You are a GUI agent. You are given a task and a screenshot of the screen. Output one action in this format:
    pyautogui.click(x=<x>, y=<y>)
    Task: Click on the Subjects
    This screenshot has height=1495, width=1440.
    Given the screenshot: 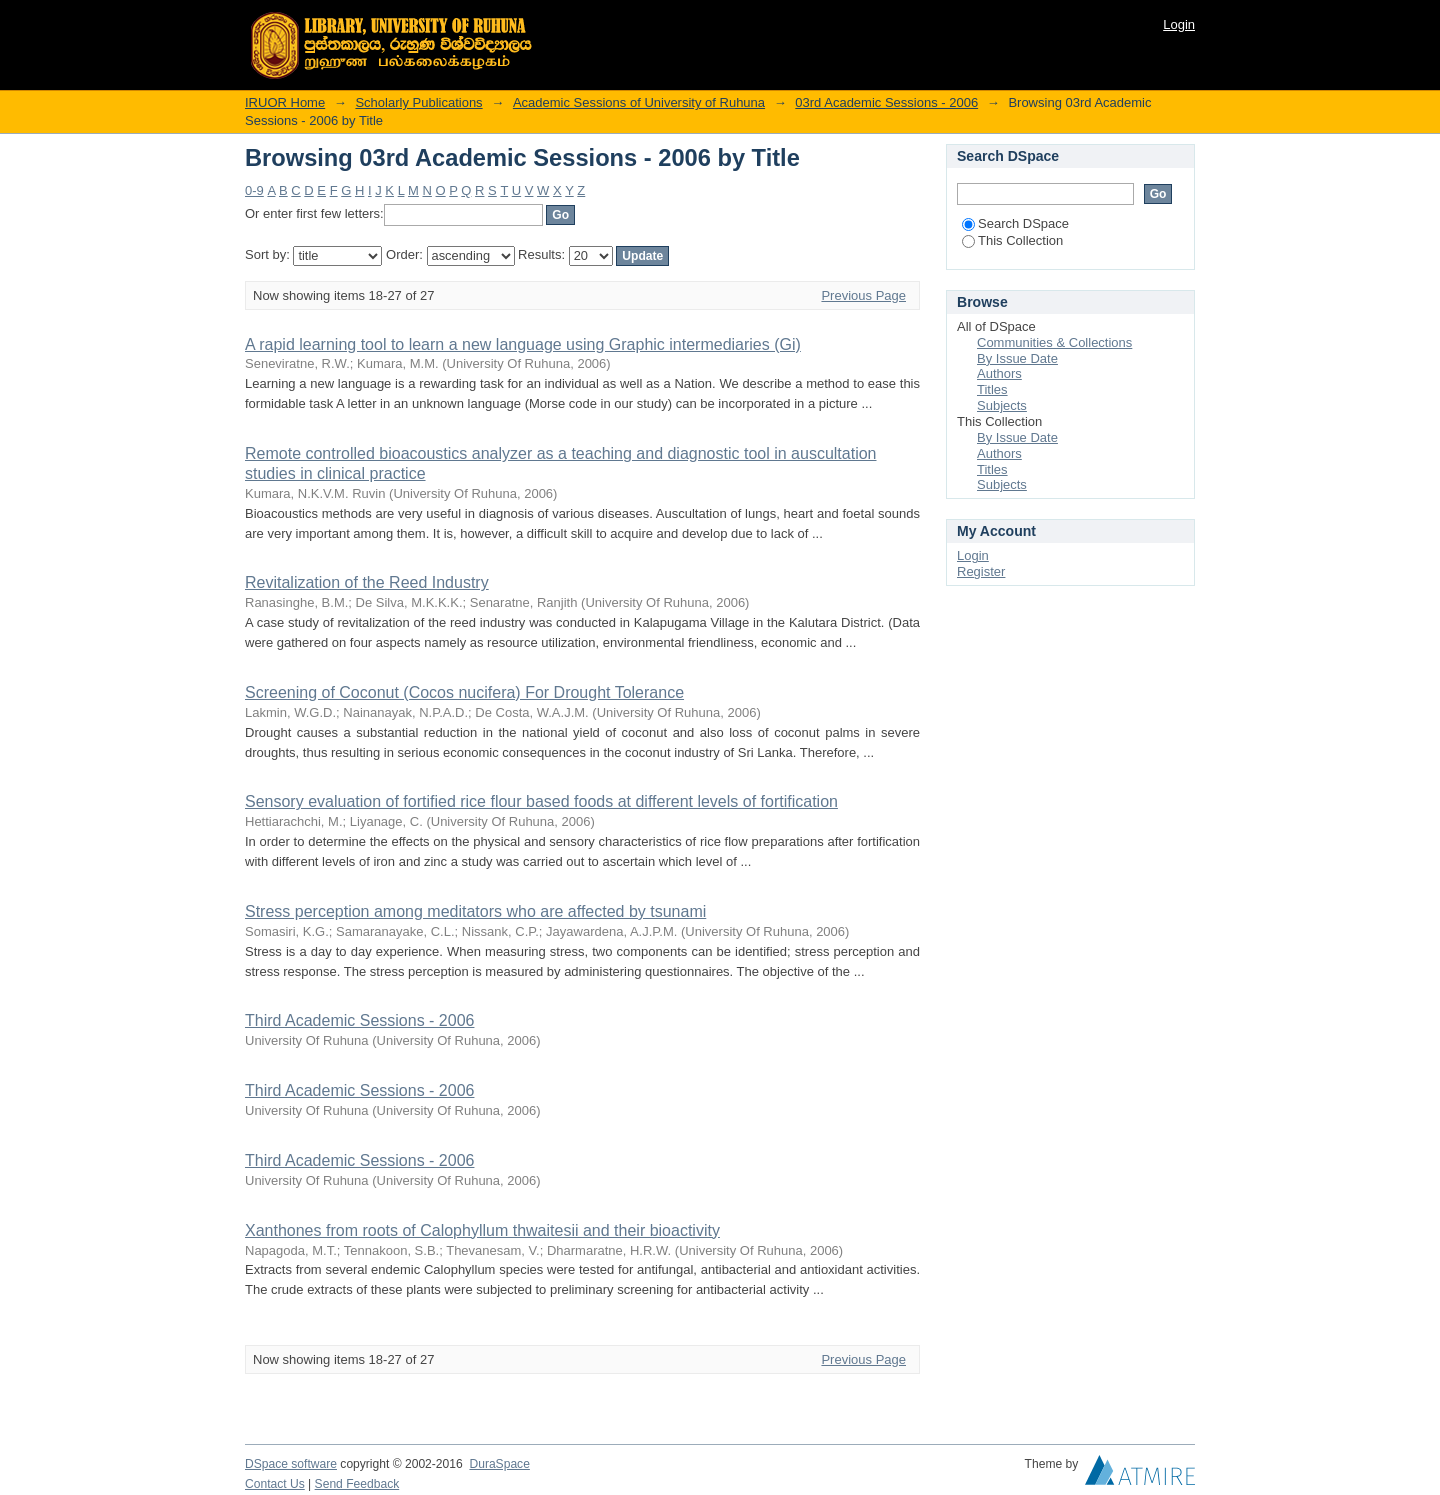 What is the action you would take?
    pyautogui.click(x=1002, y=405)
    